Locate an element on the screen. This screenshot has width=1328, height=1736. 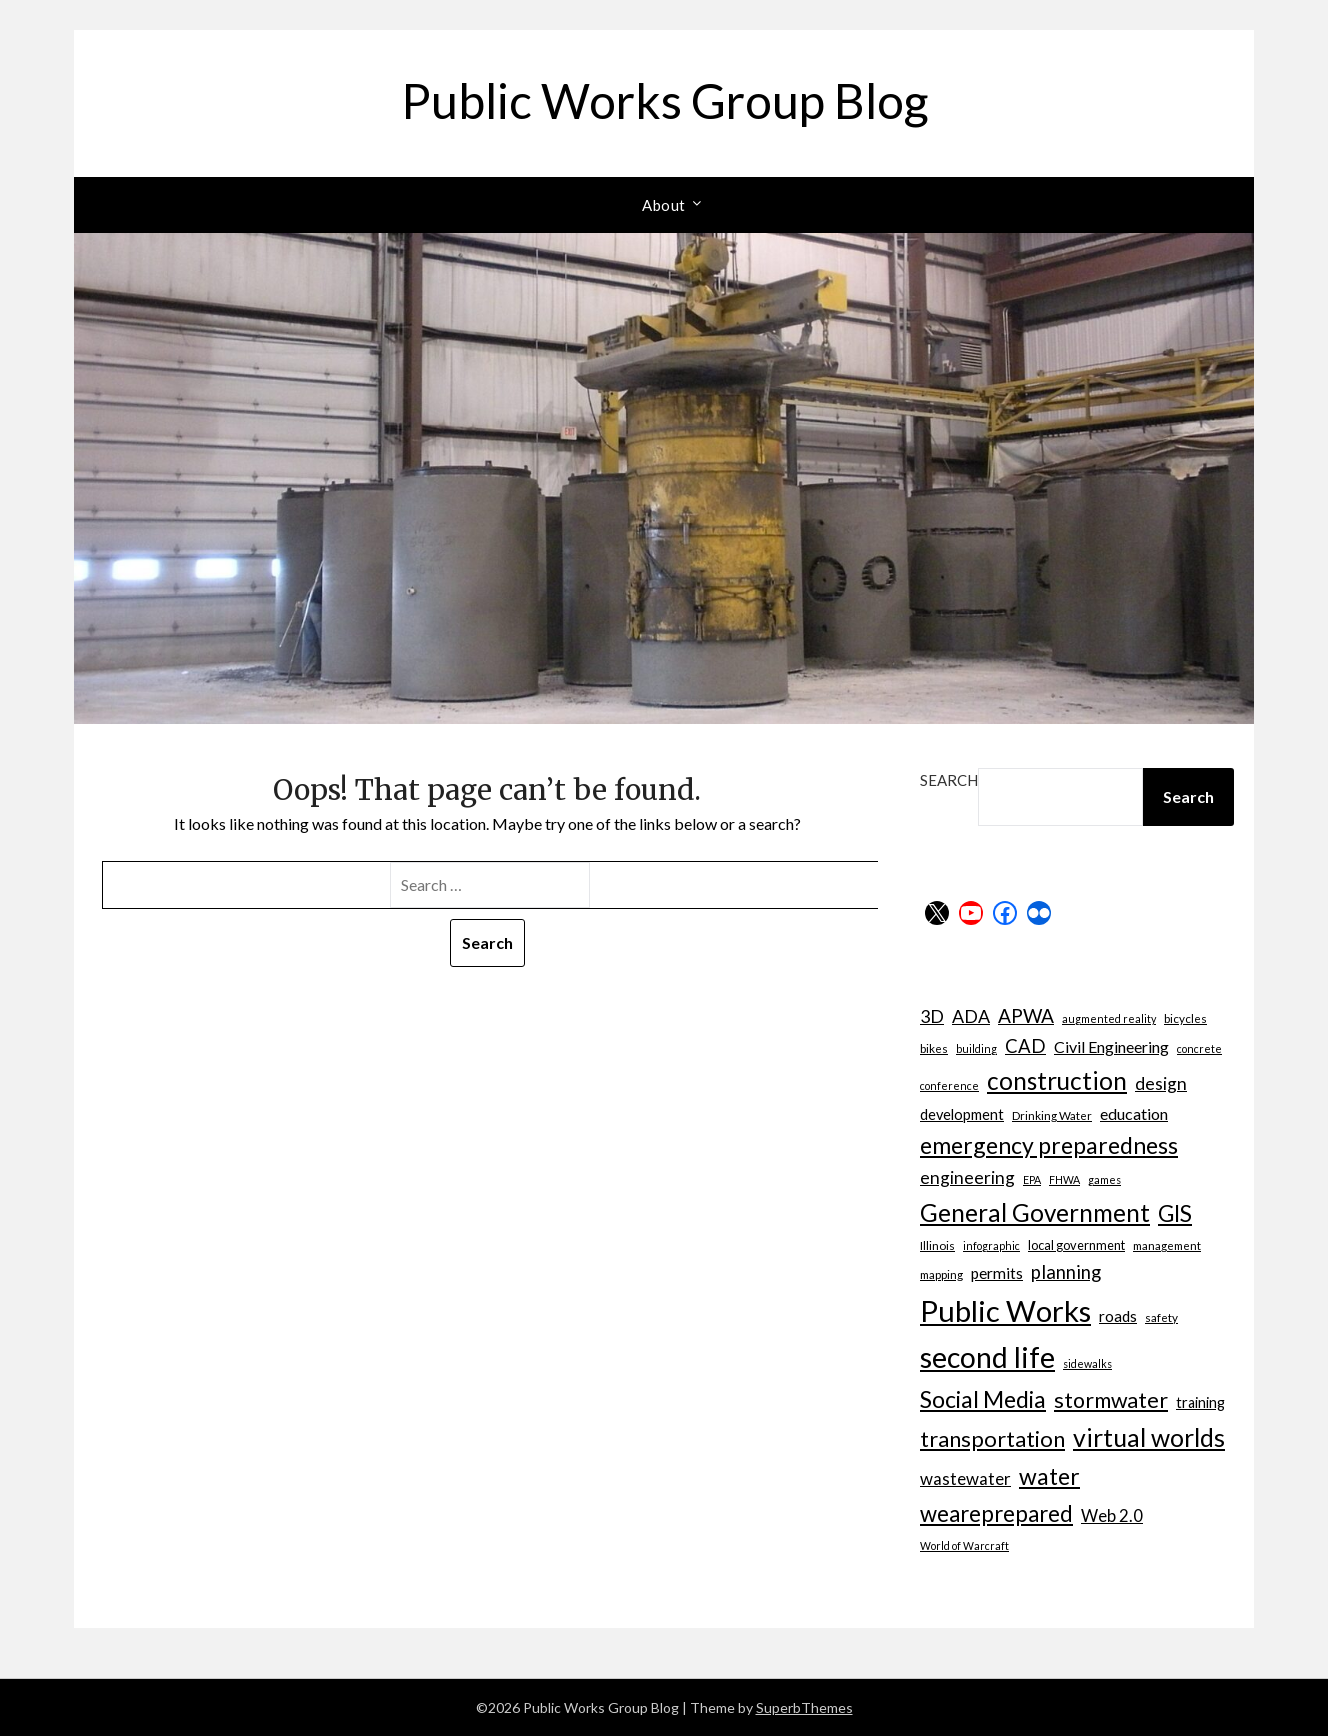
roads [roads (11 items)] is located at coordinates (1118, 1316).